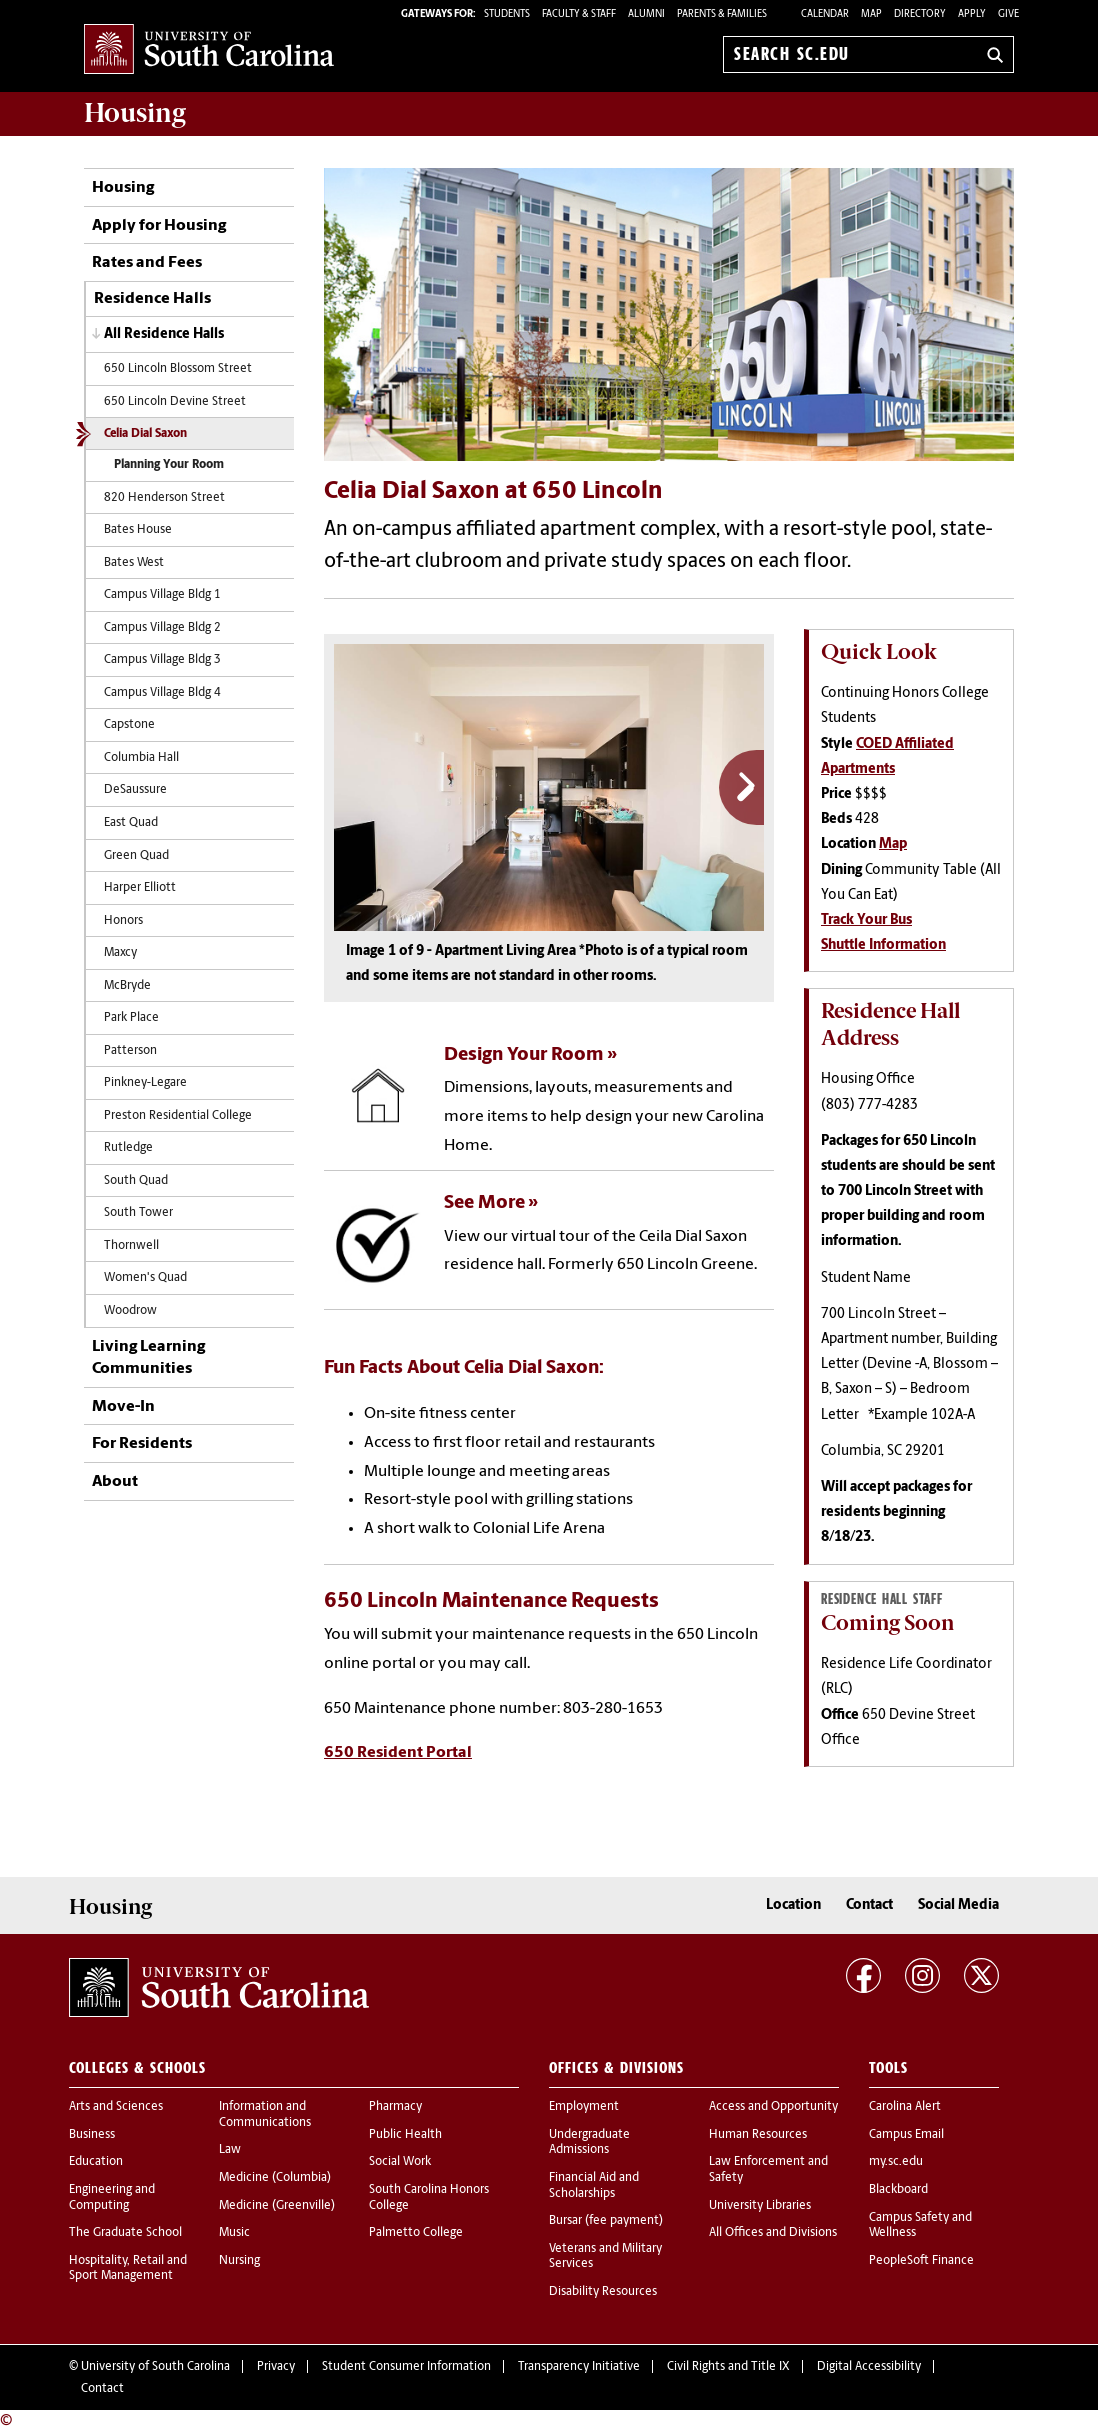 Image resolution: width=1098 pixels, height=2432 pixels. Describe the element at coordinates (162, 660) in the screenshot. I see `Campus Village Bldg 3` at that location.